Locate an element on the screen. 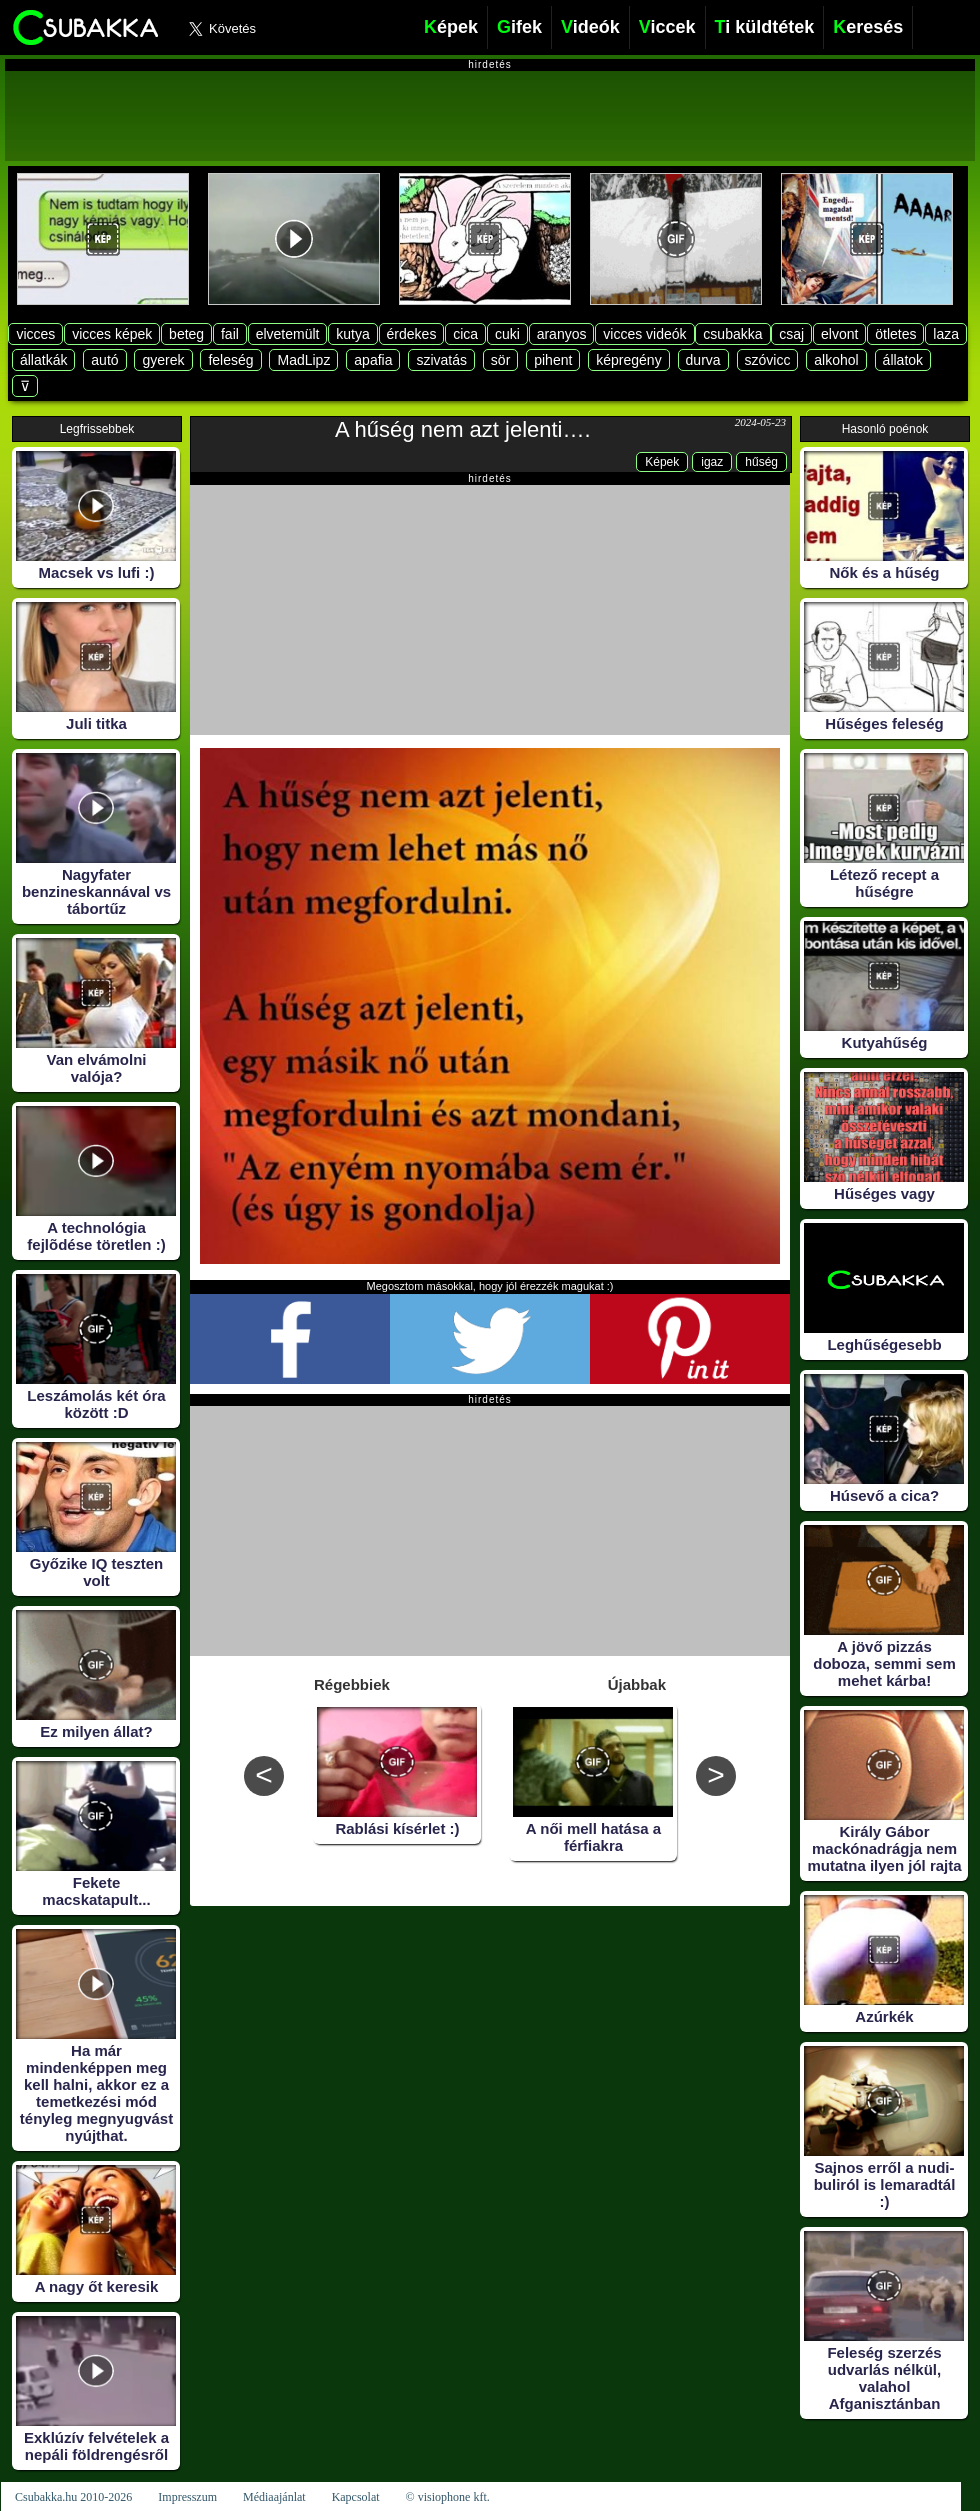 The width and height of the screenshot is (980, 2511). autó is located at coordinates (104, 360).